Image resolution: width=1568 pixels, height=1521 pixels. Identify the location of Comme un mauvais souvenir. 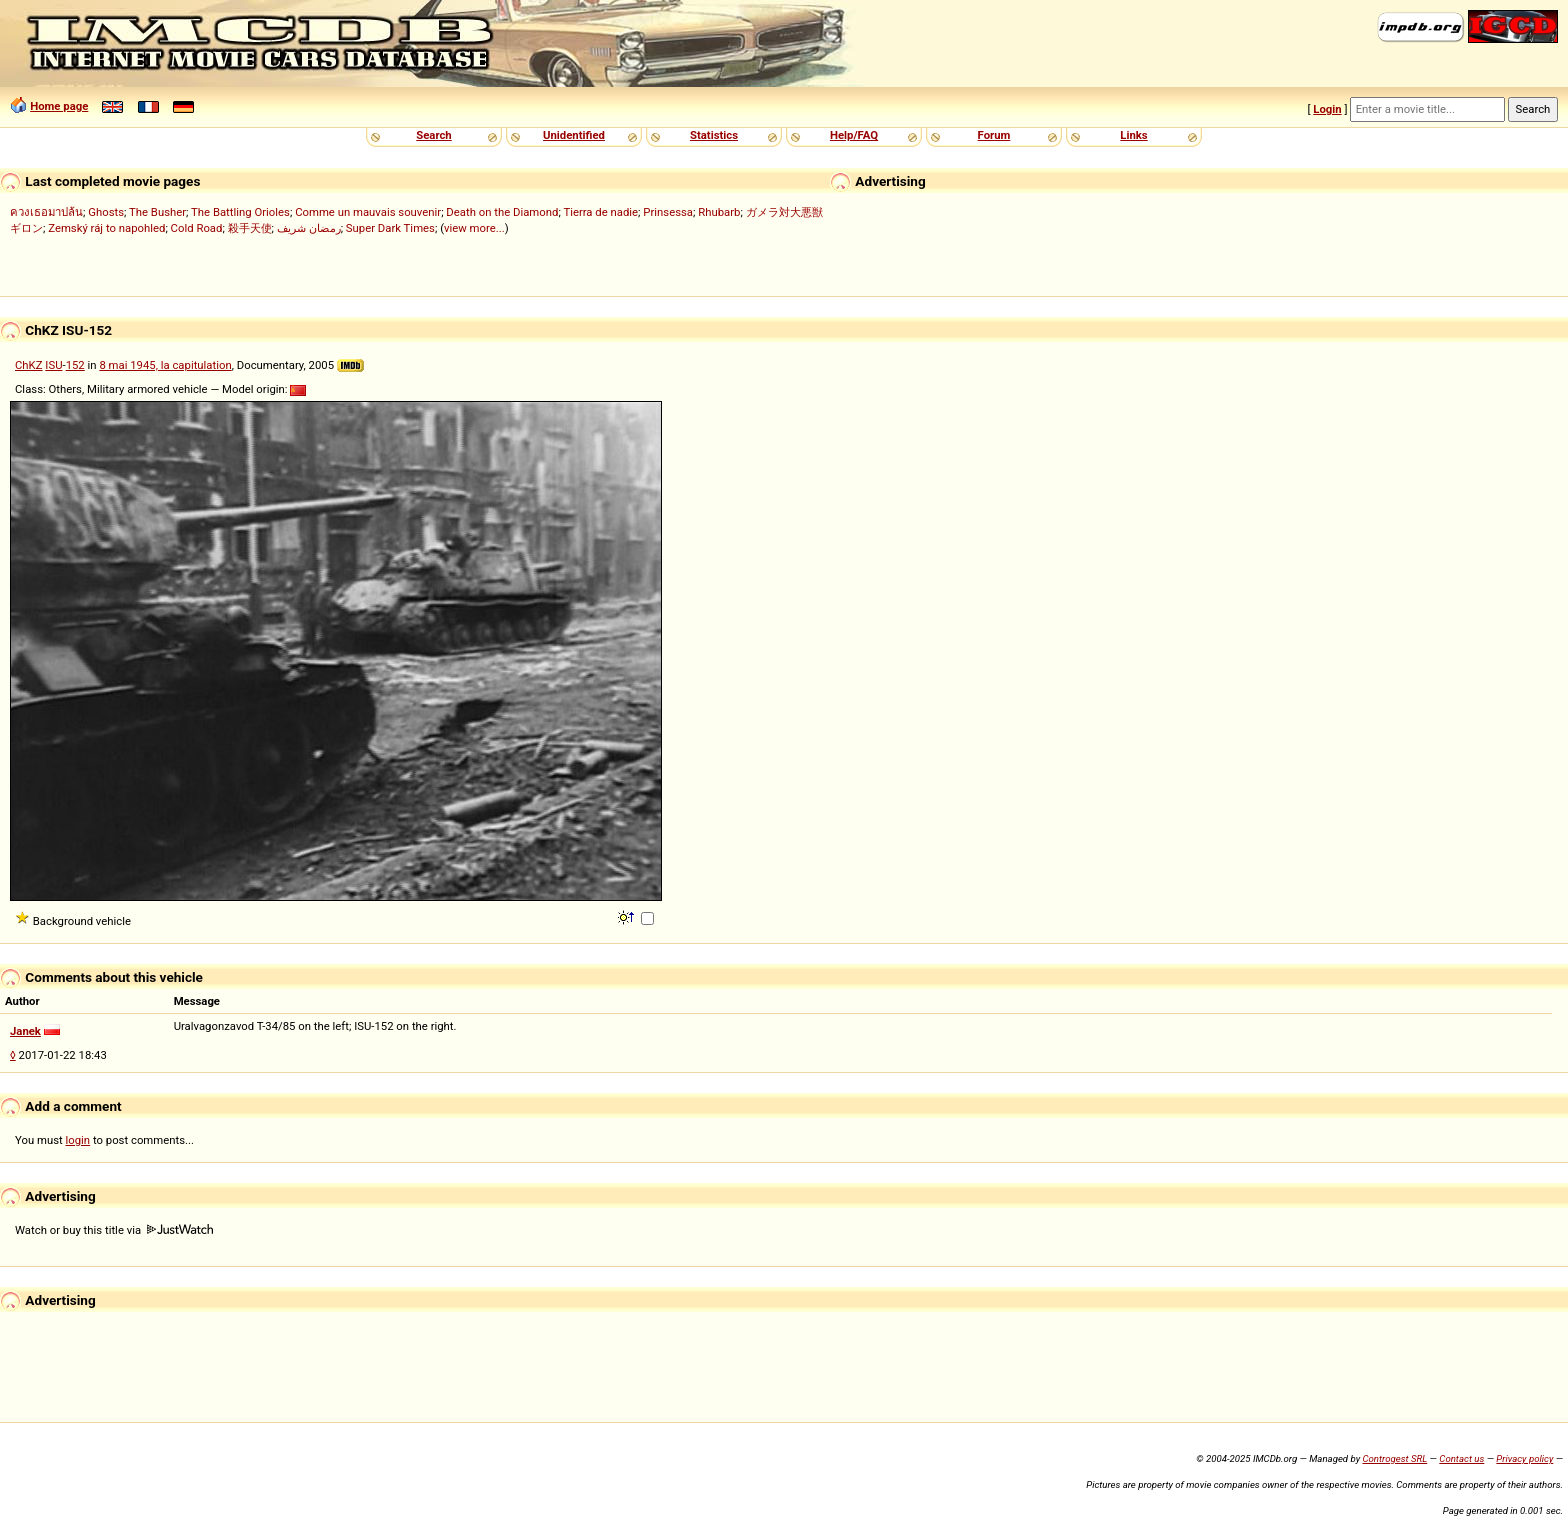
(368, 212).